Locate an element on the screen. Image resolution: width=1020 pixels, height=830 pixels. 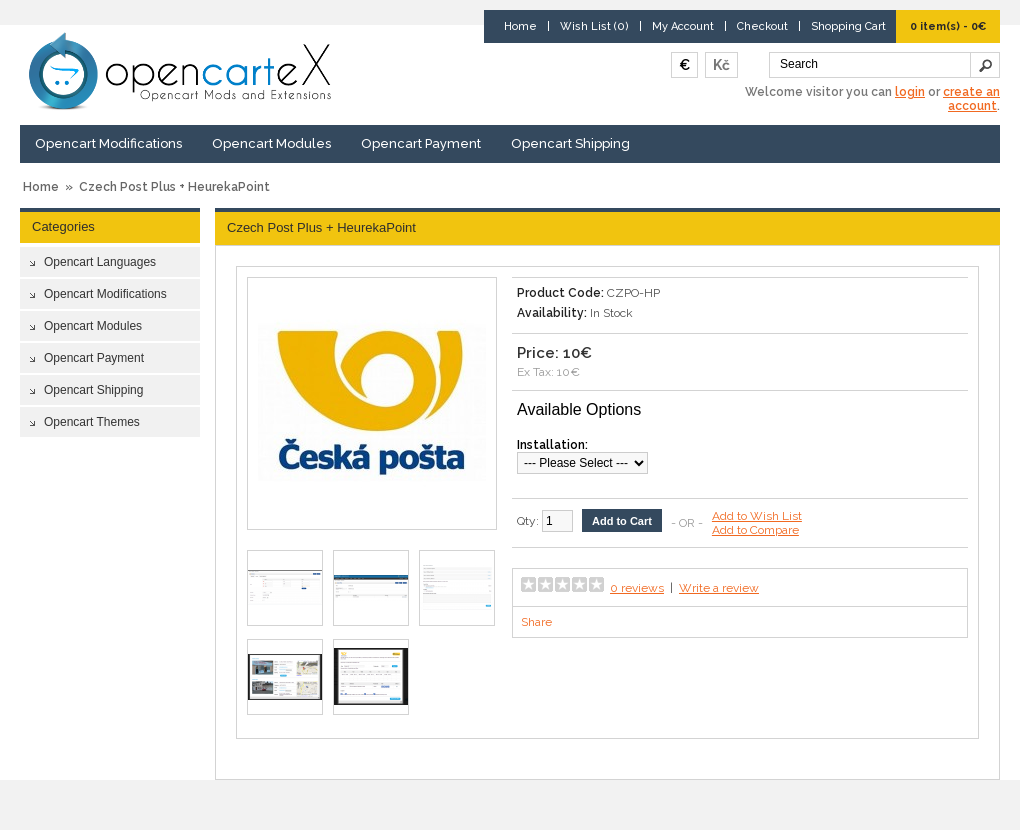
Kč is located at coordinates (721, 65).